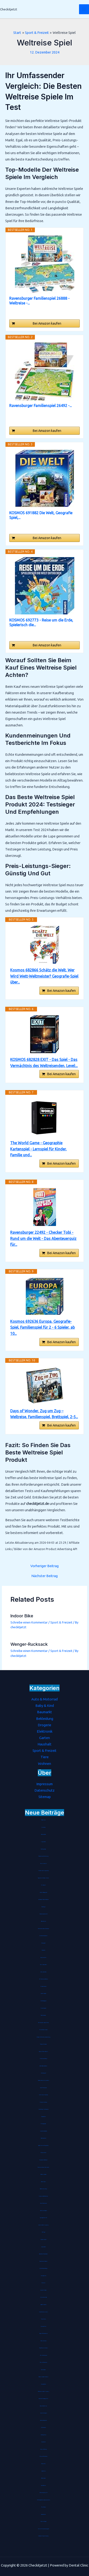 This screenshot has height=2576, width=89. Describe the element at coordinates (44, 1719) in the screenshot. I see `Bekleidung` at that location.